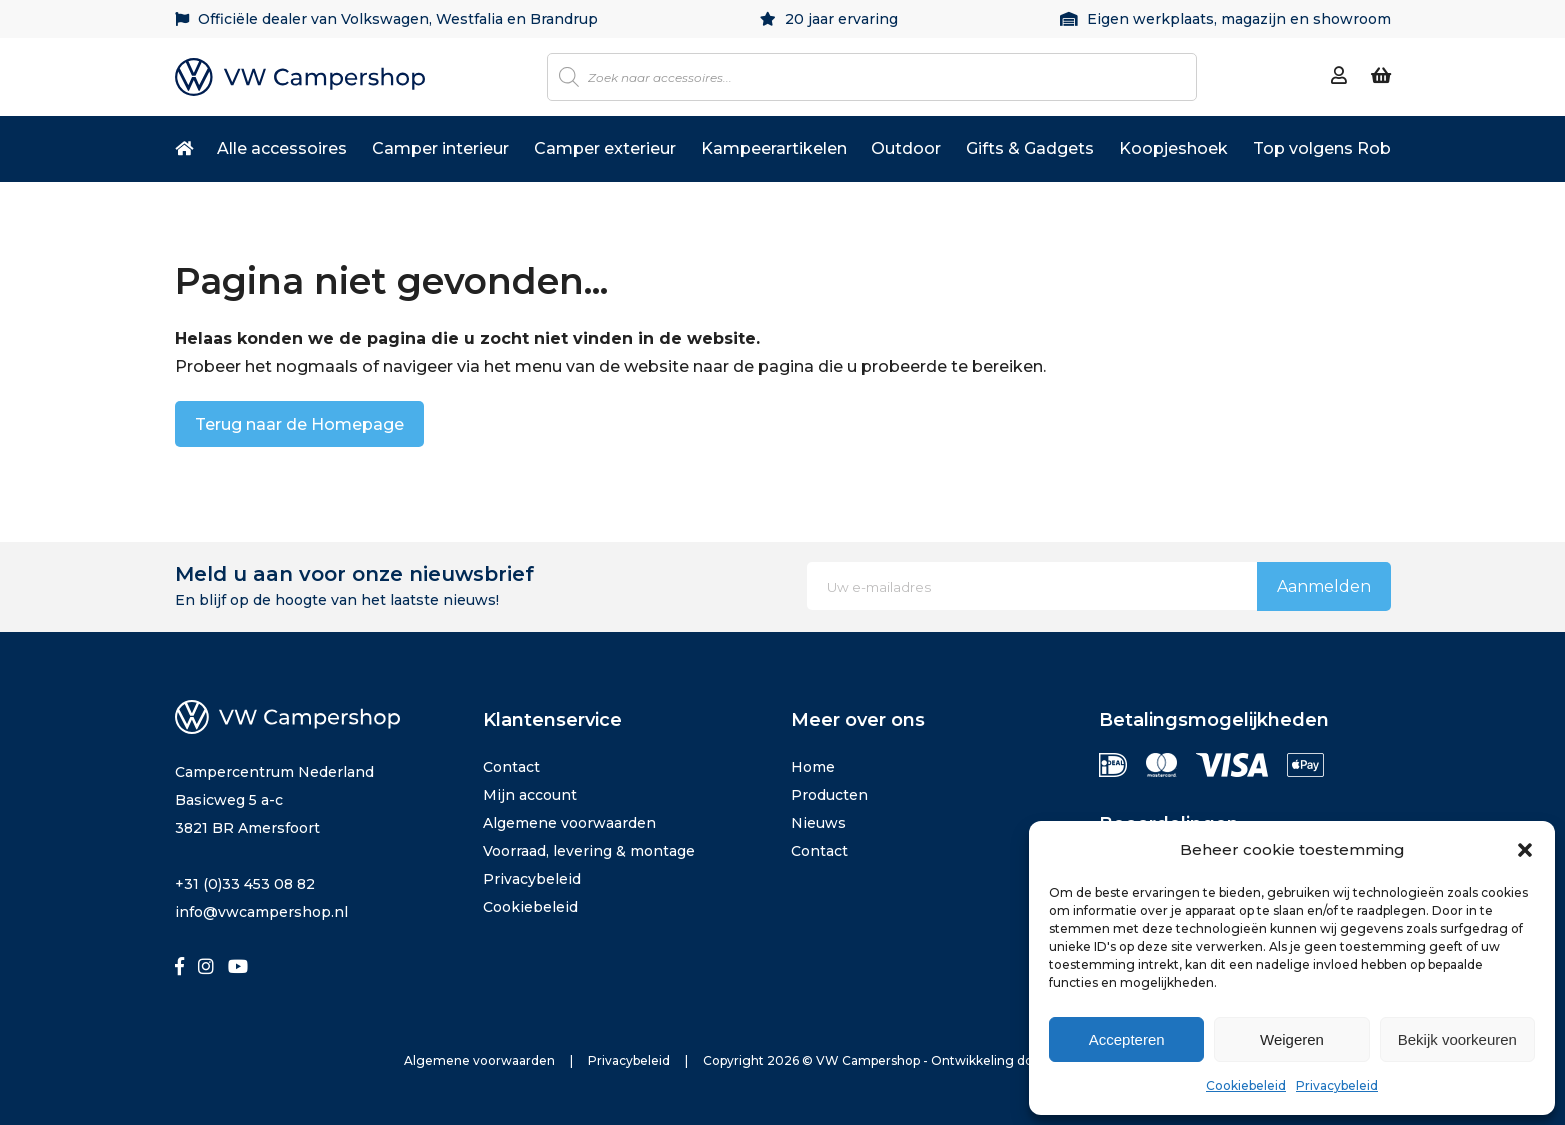 This screenshot has height=1125, width=1565. Describe the element at coordinates (530, 795) in the screenshot. I see `Mijn account` at that location.